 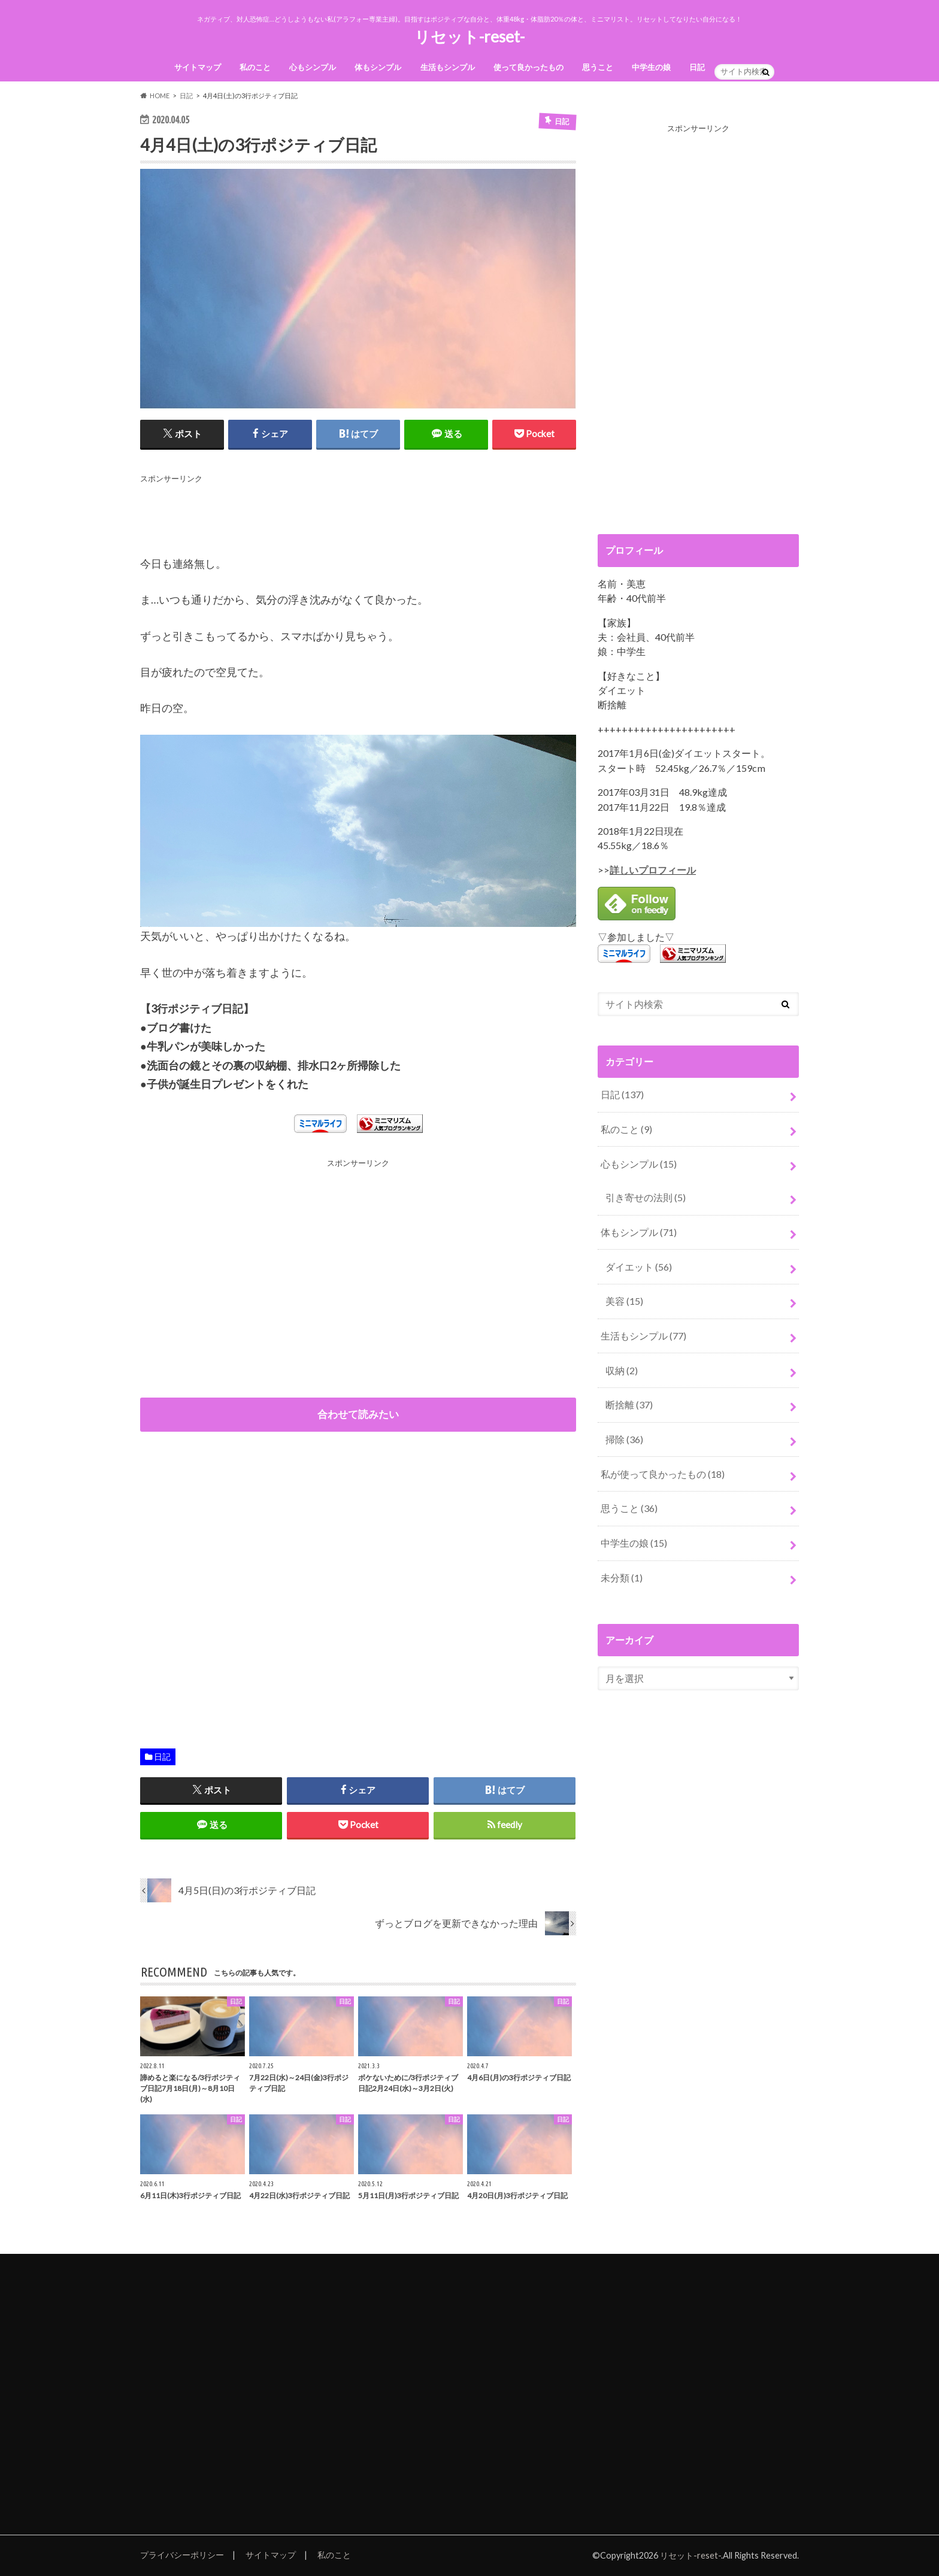 I want to click on 体もシンプル, so click(x=378, y=67).